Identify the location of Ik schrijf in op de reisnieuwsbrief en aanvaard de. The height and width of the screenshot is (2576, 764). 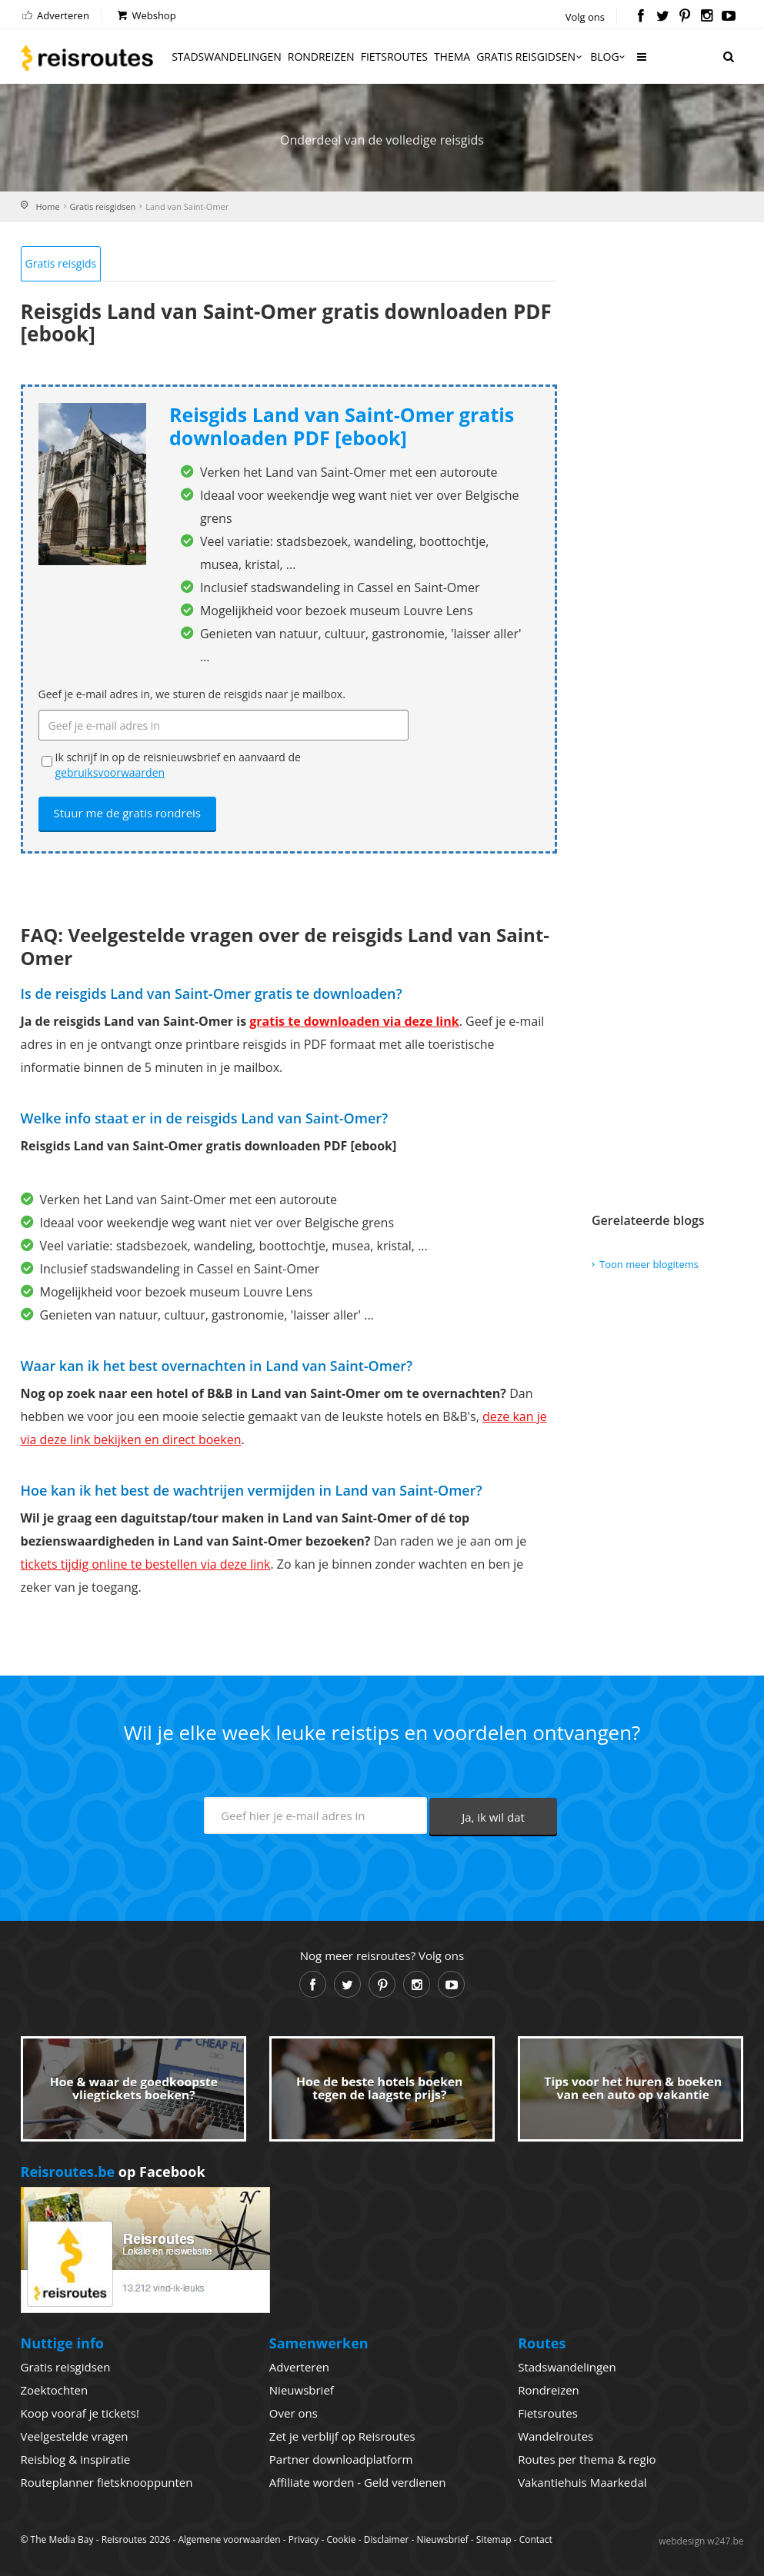
(178, 765).